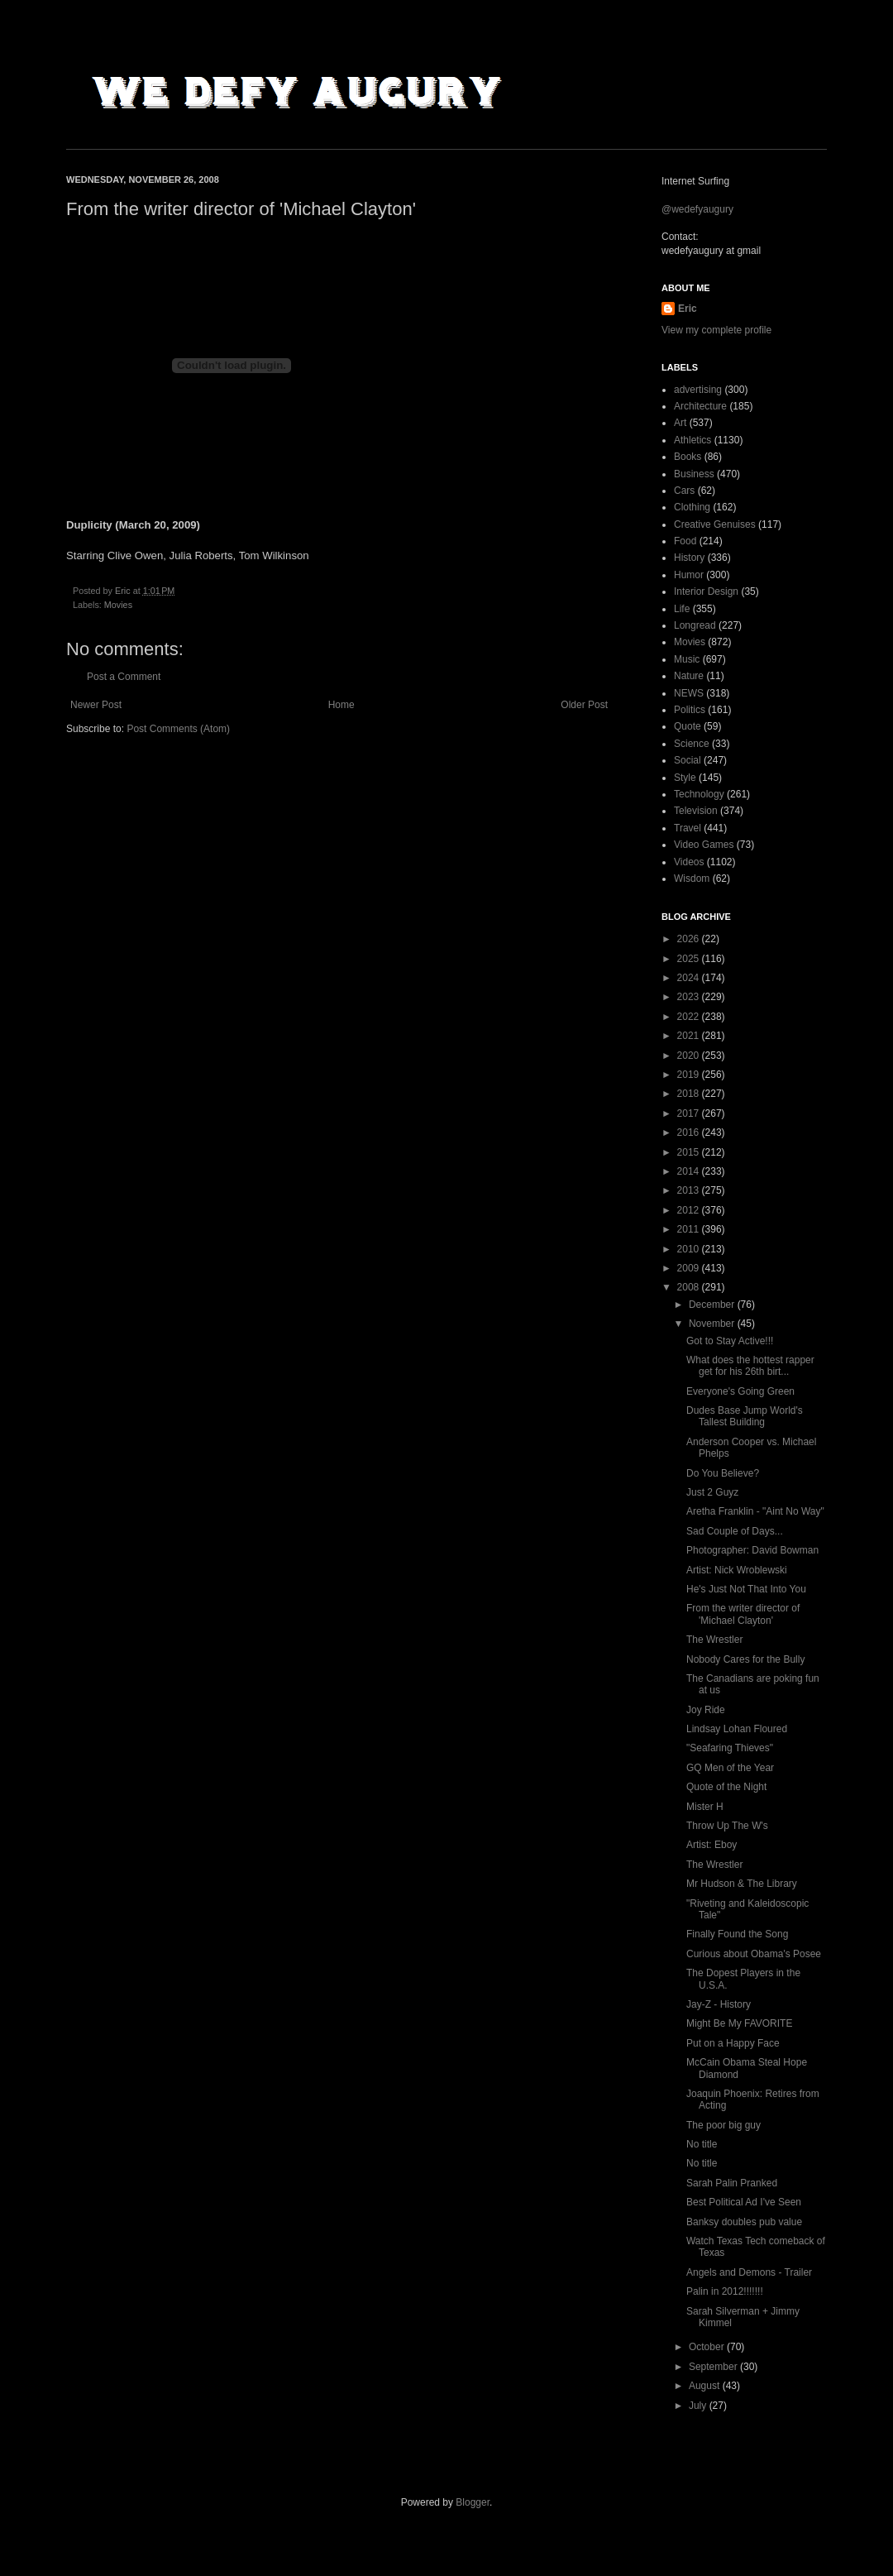  I want to click on Quote of the Night, so click(726, 1787).